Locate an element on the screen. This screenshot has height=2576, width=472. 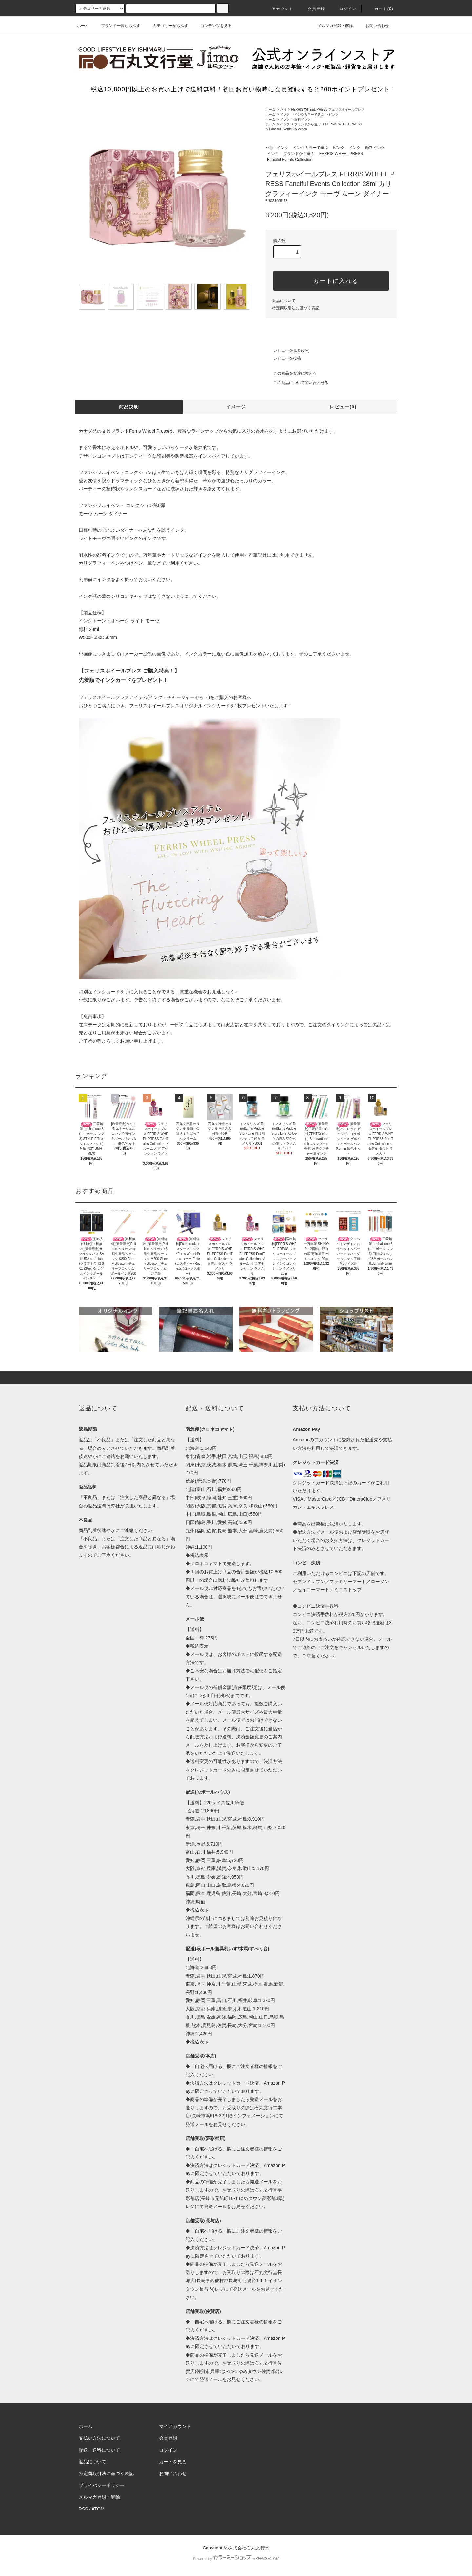
この商品を友達に教える is located at coordinates (291, 373).